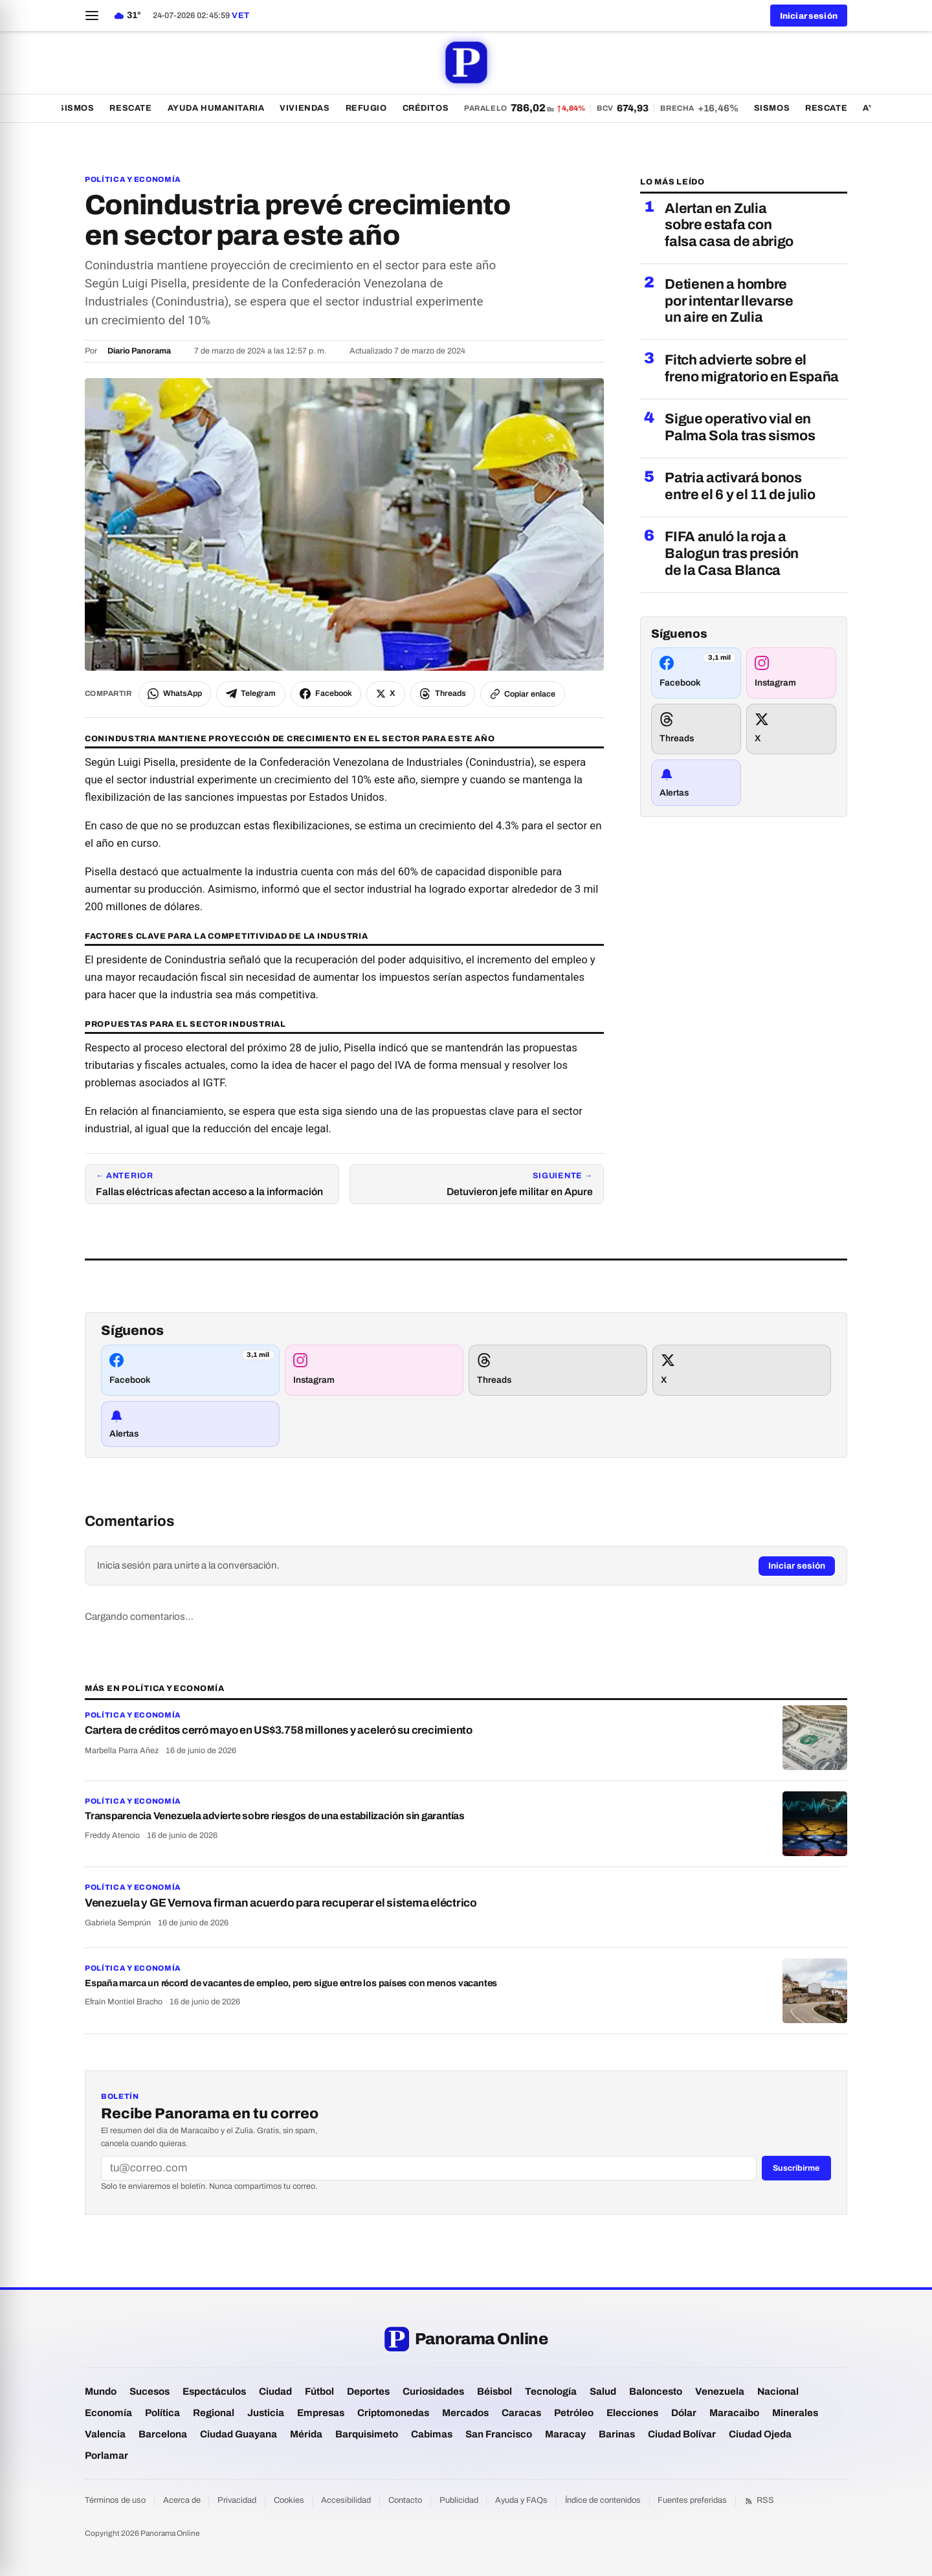 The image size is (932, 2576). What do you see at coordinates (632, 2413) in the screenshot?
I see `Elecciones` at bounding box center [632, 2413].